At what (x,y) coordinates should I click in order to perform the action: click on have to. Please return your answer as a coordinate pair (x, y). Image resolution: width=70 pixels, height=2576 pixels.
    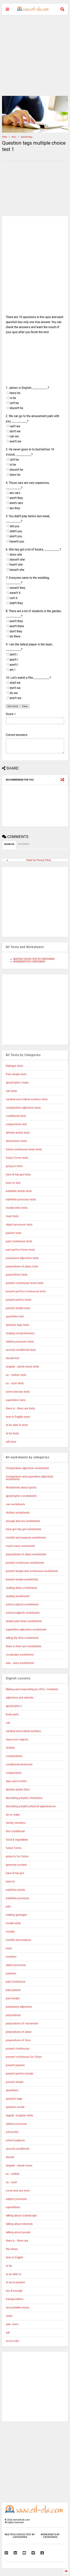
    Looking at the image, I should click on (10, 1883).